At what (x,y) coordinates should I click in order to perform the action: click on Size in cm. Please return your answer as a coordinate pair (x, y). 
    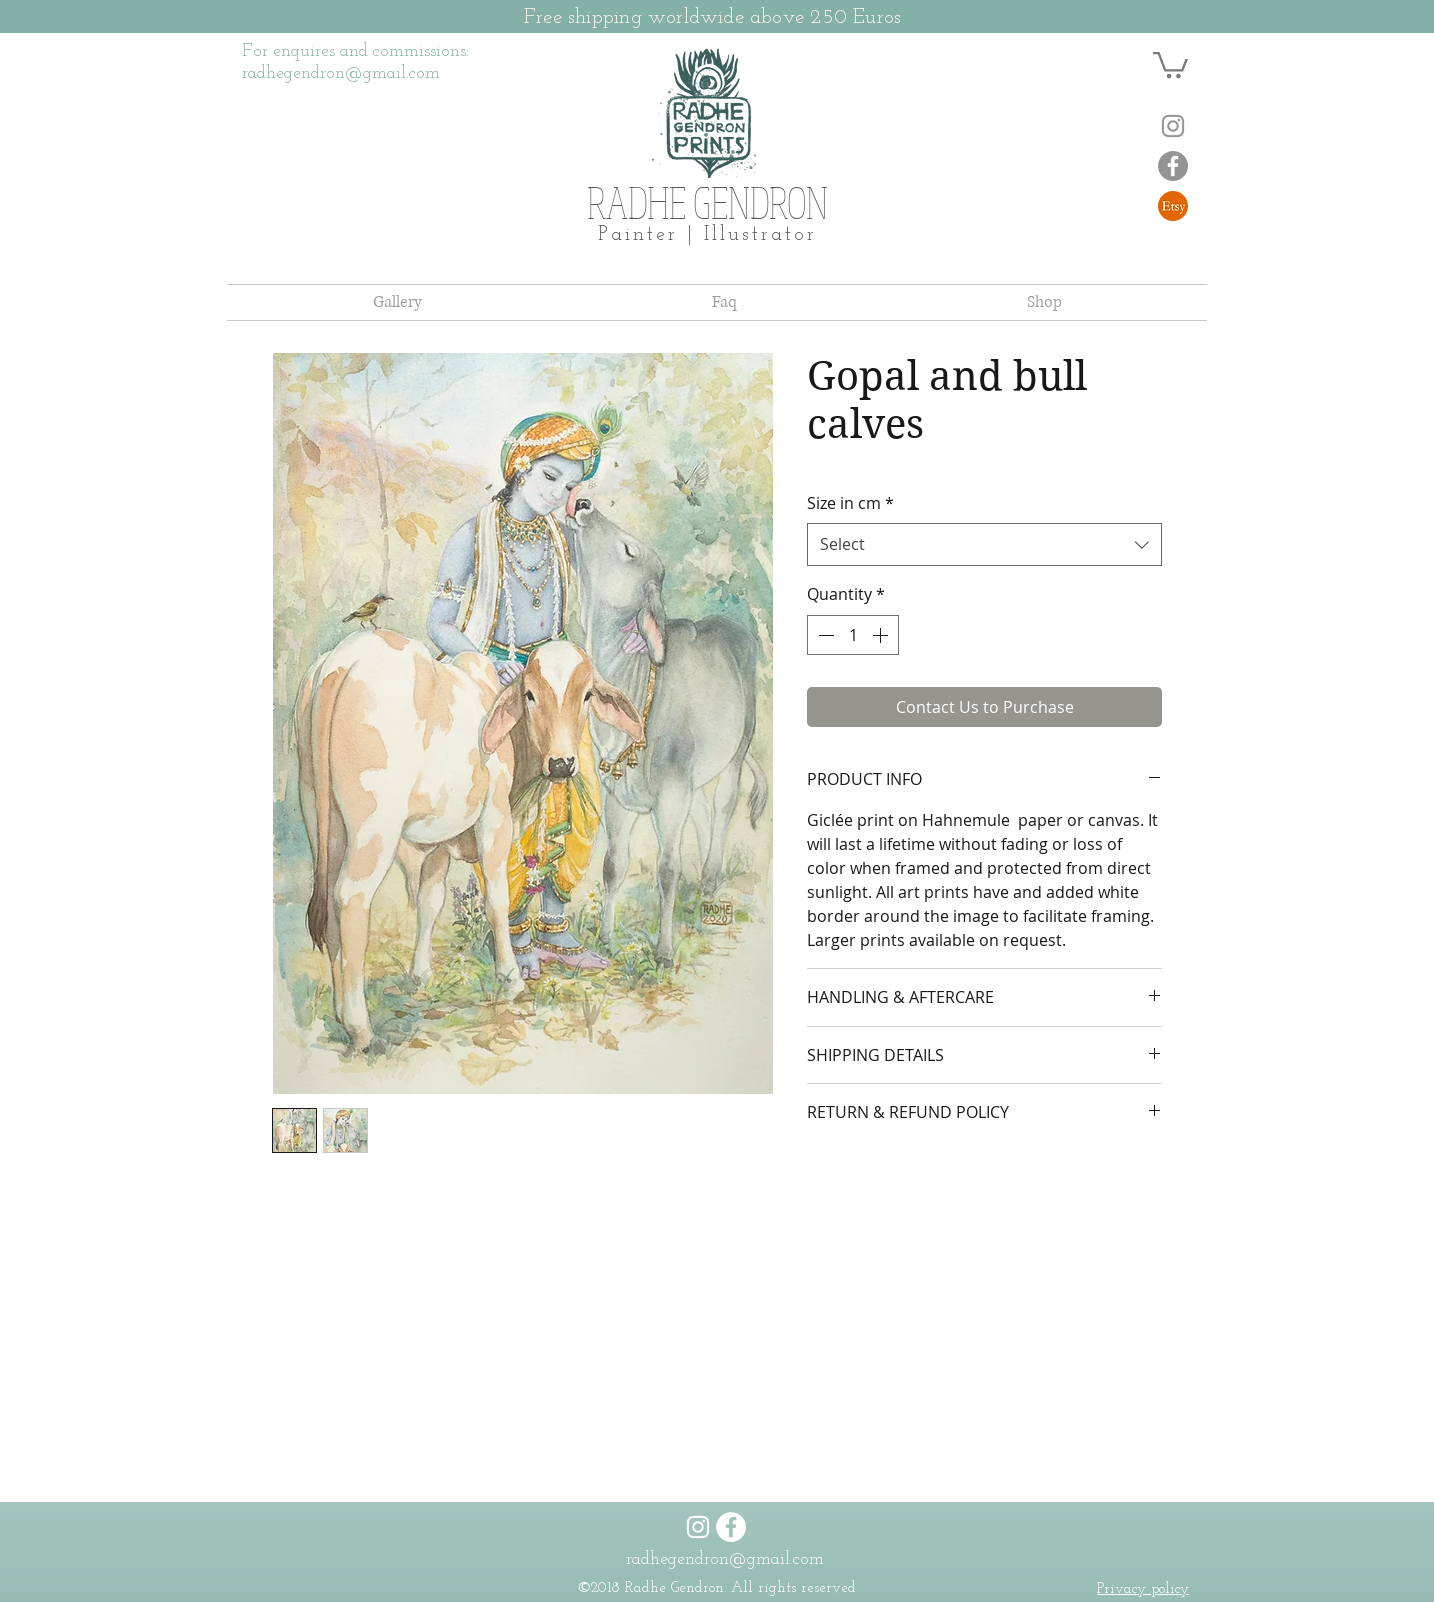
    Looking at the image, I should click on (850, 503).